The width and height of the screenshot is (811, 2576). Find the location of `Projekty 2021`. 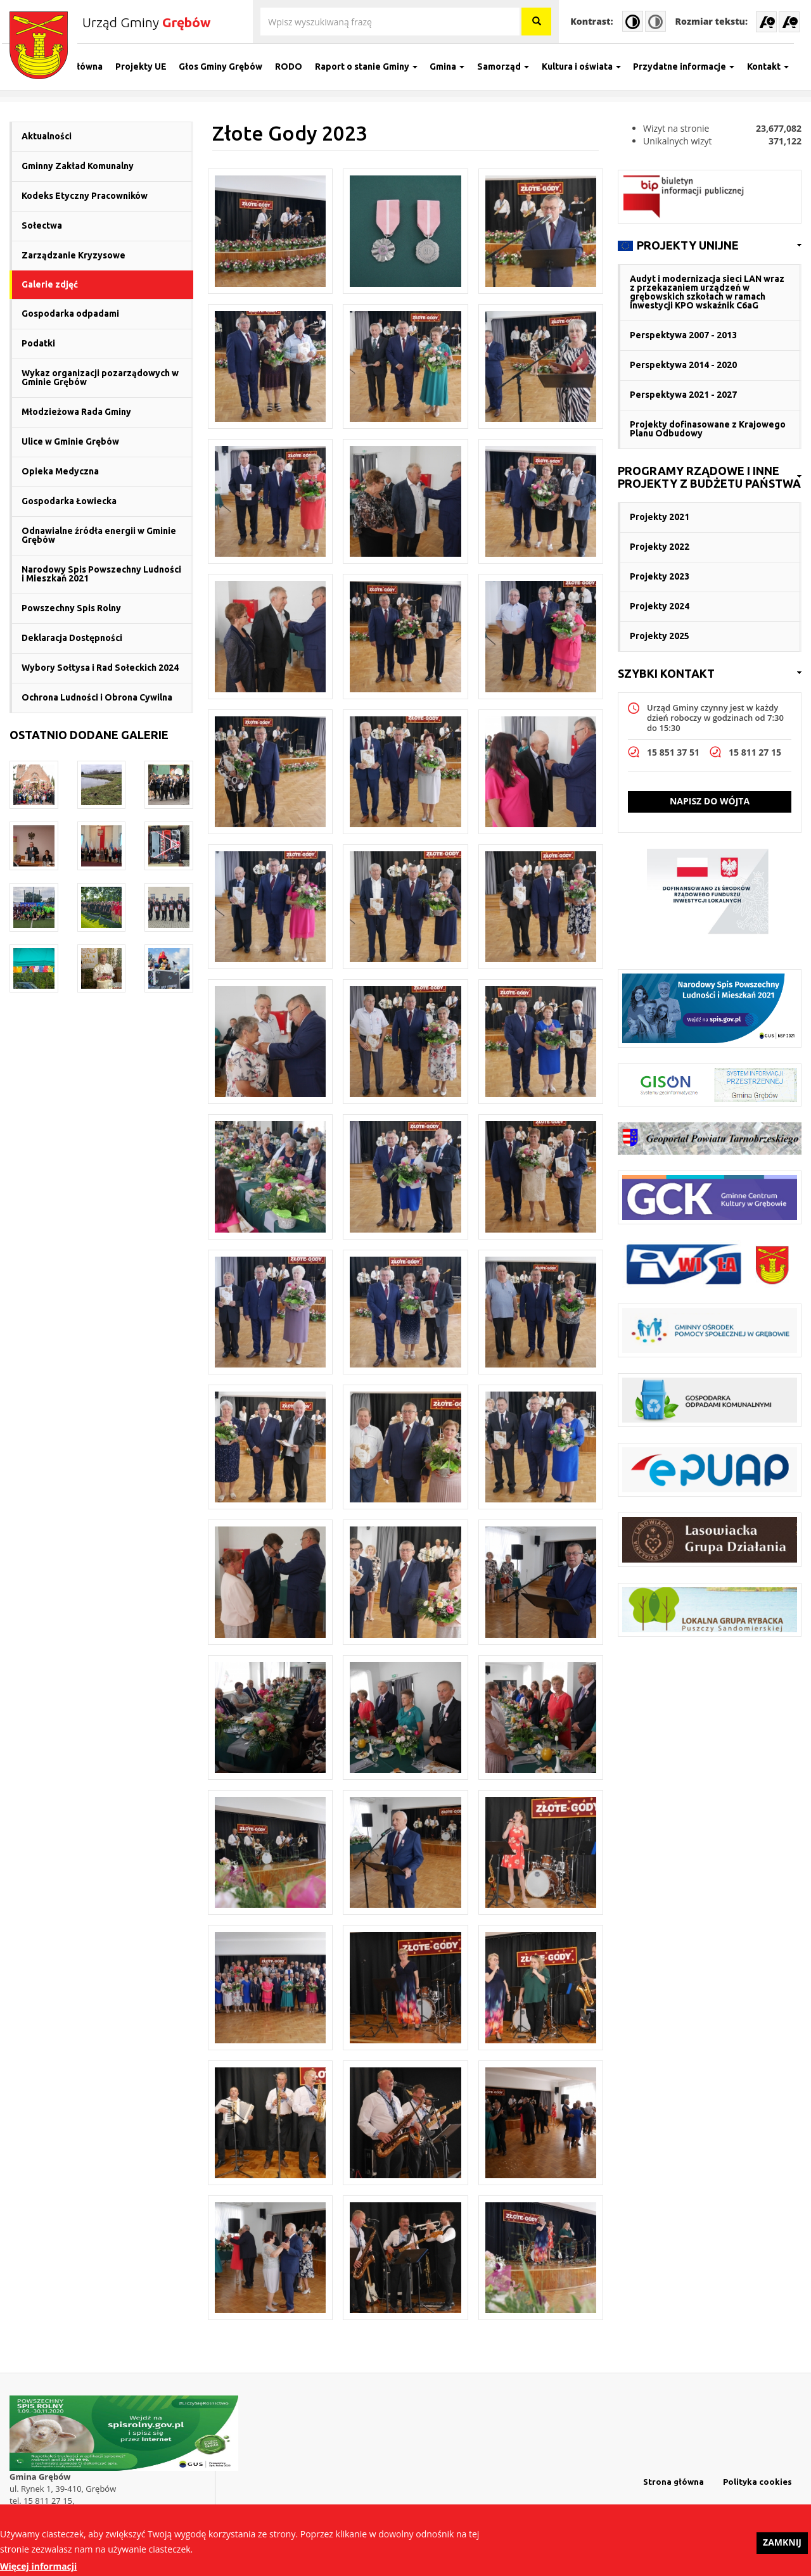

Projekty 2021 is located at coordinates (659, 517).